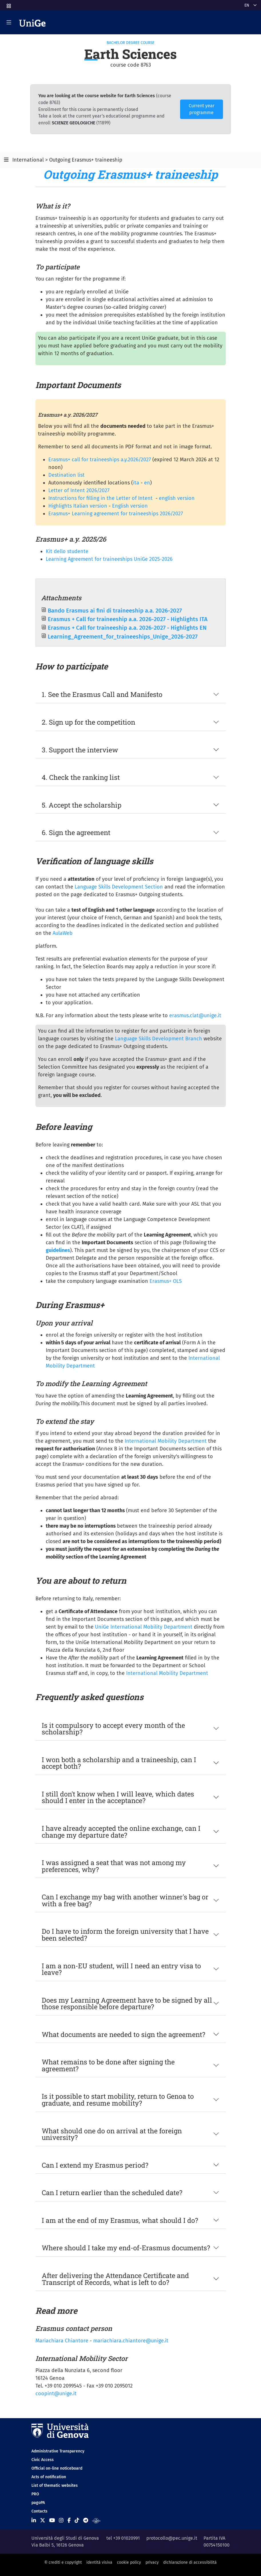  I want to click on © crediti e copyright, so click(63, 2562).